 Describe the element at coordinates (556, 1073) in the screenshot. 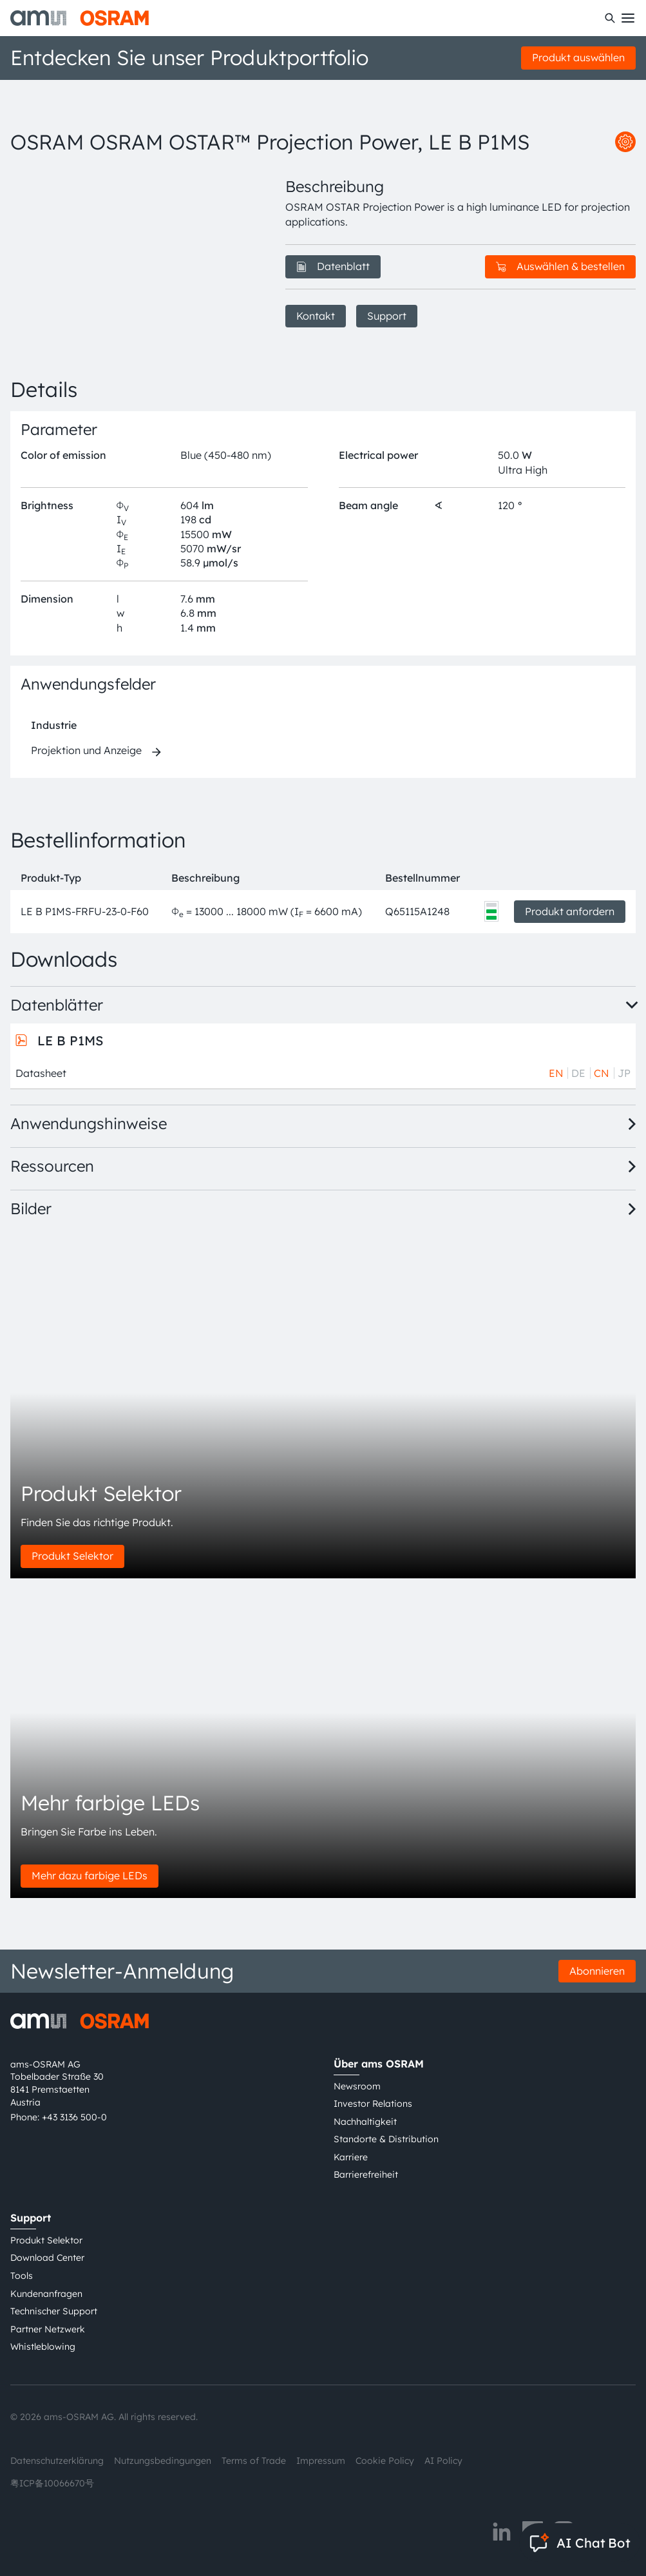

I see `EN` at that location.